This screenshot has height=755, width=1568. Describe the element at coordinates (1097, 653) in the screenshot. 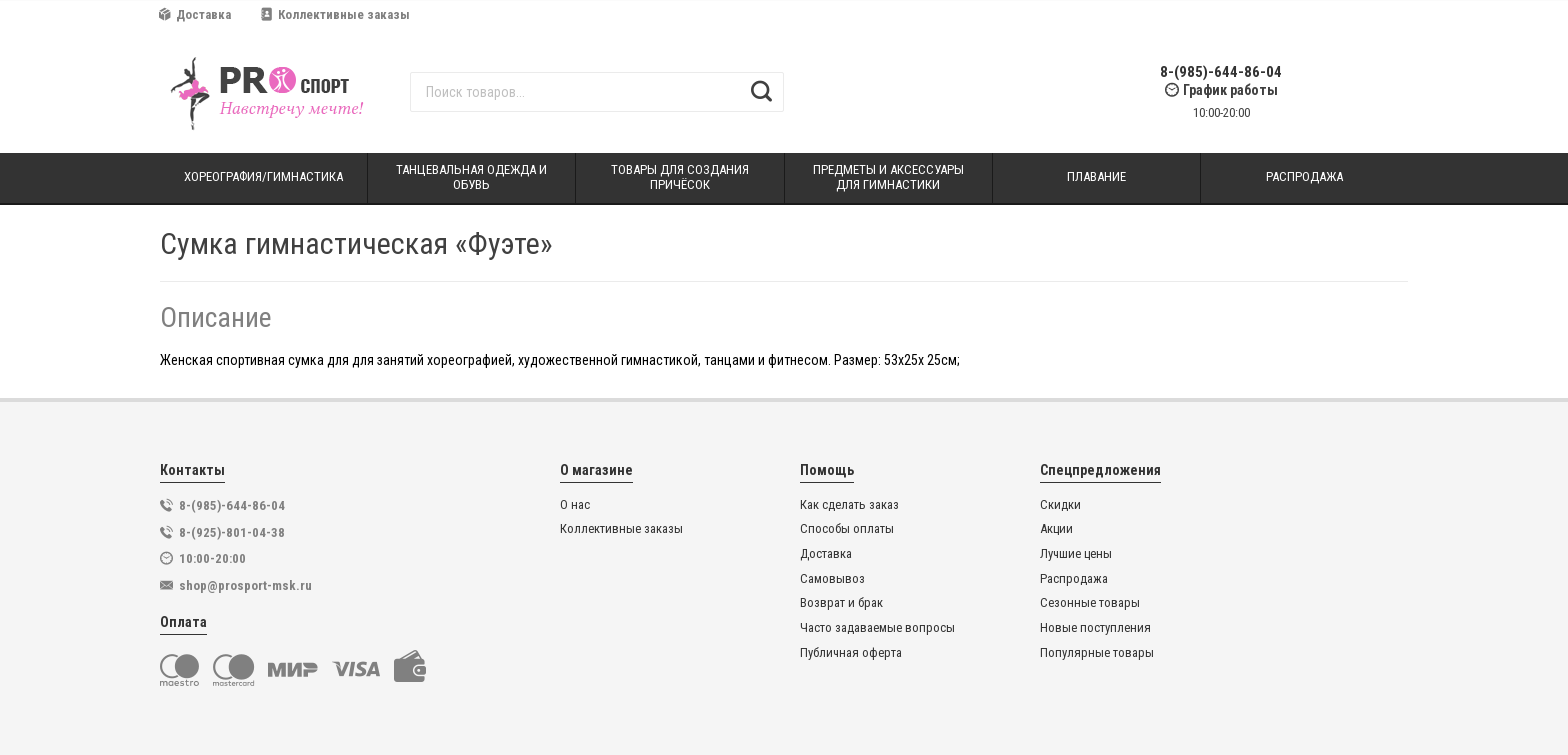

I see `Популярные товары` at that location.